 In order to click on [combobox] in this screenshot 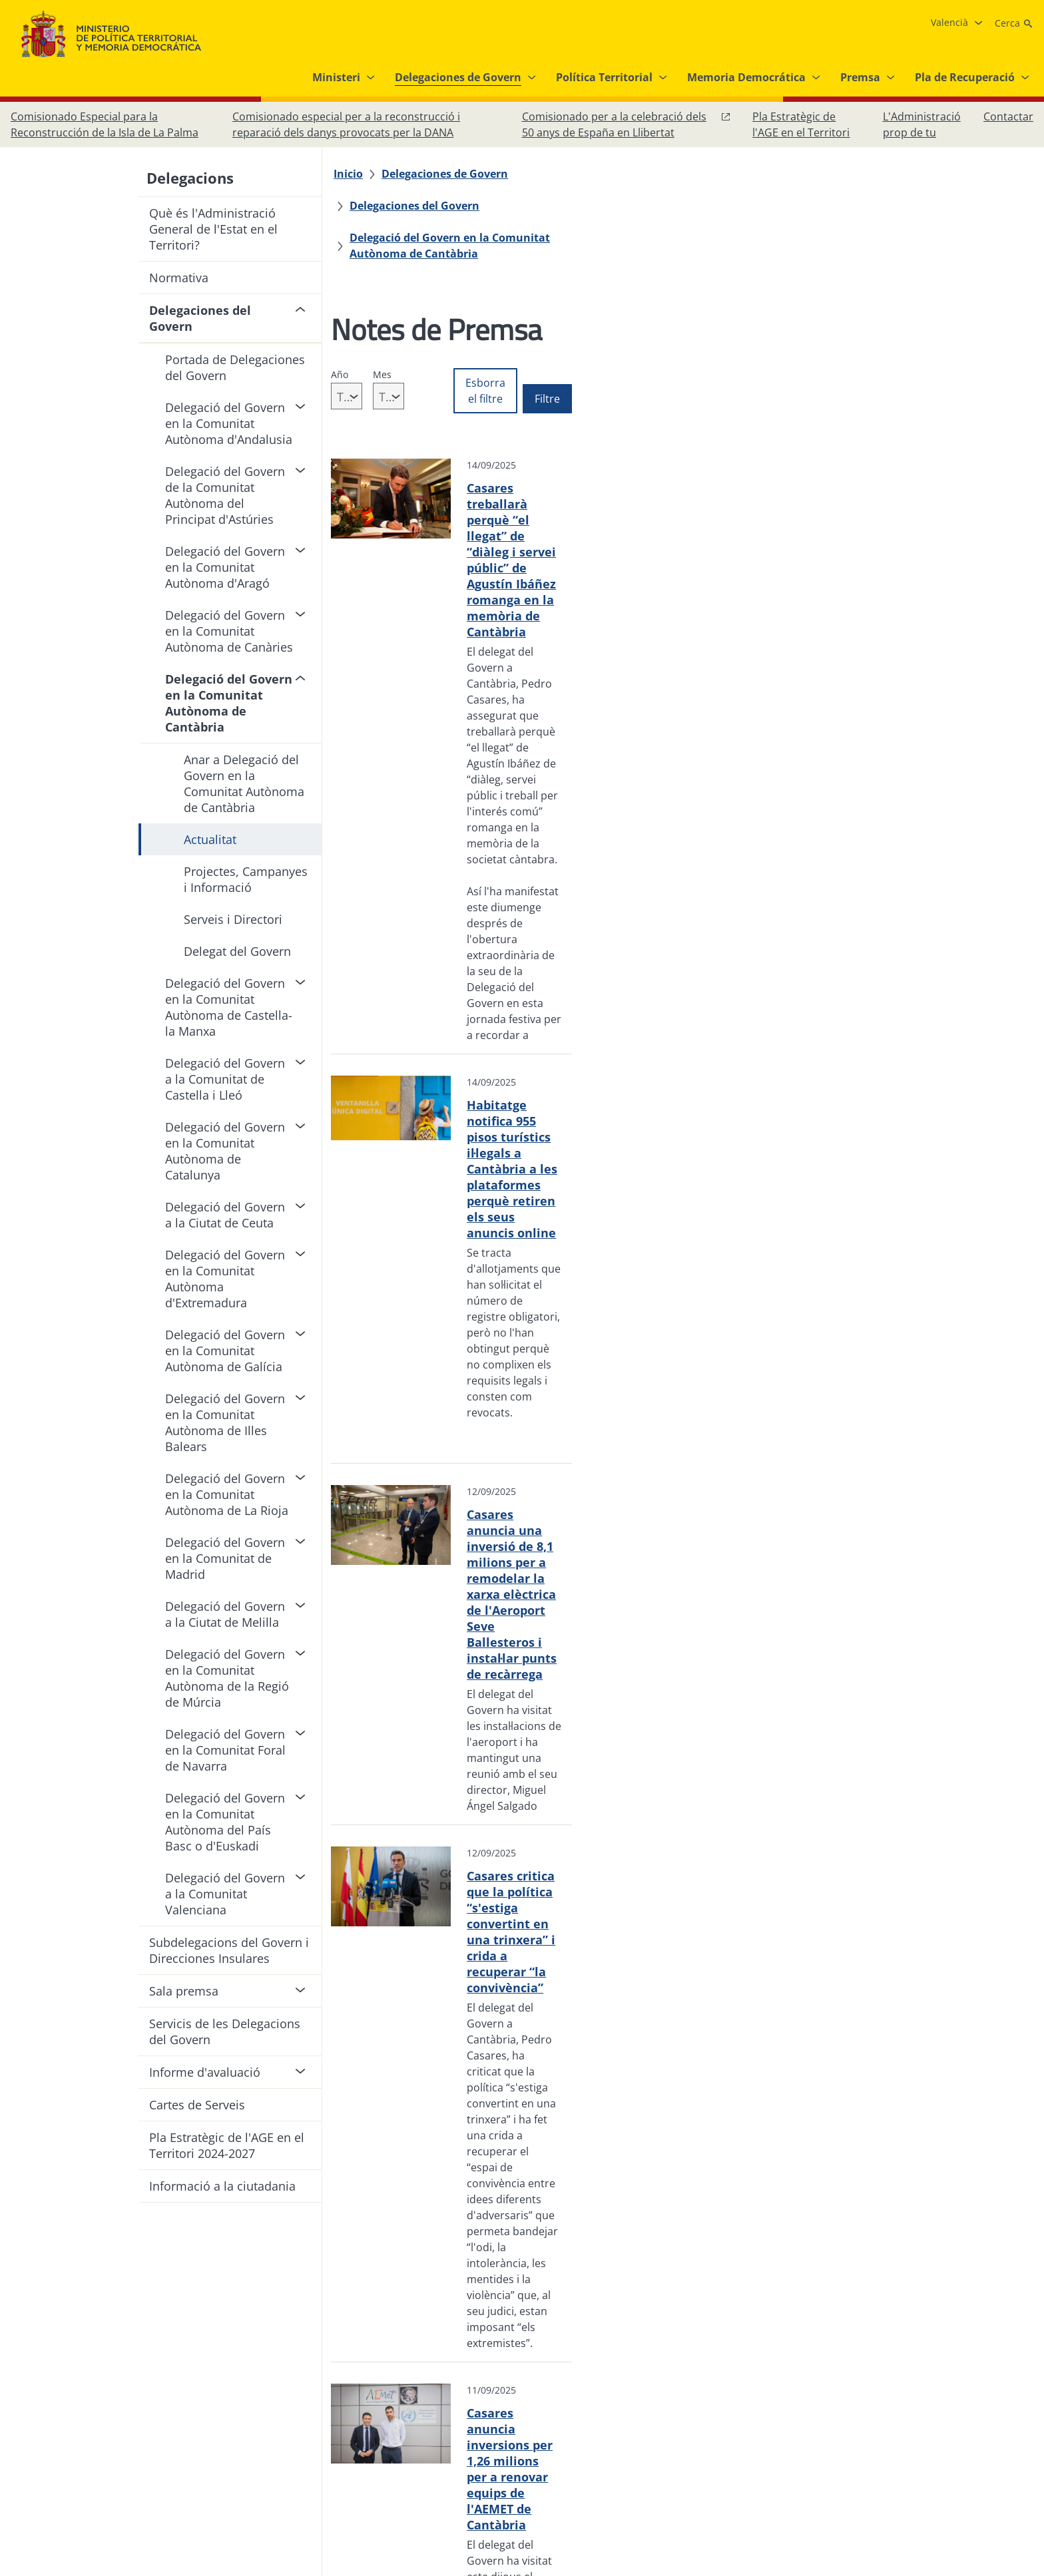, I will do `click(381, 348)`.